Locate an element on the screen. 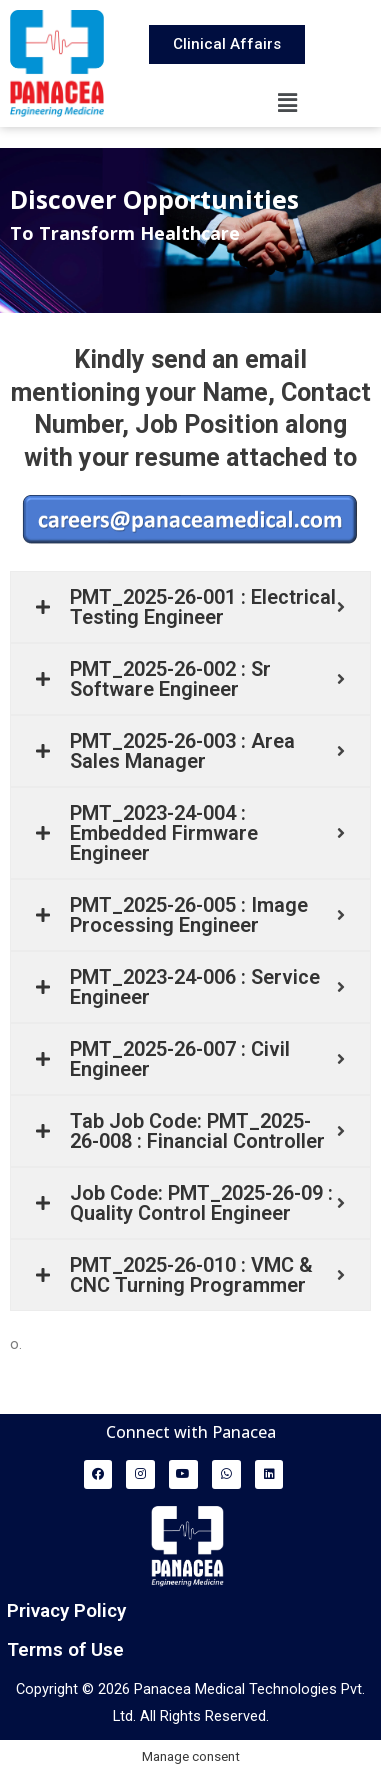 Image resolution: width=381 pixels, height=1775 pixels. [button] is located at coordinates (287, 103).